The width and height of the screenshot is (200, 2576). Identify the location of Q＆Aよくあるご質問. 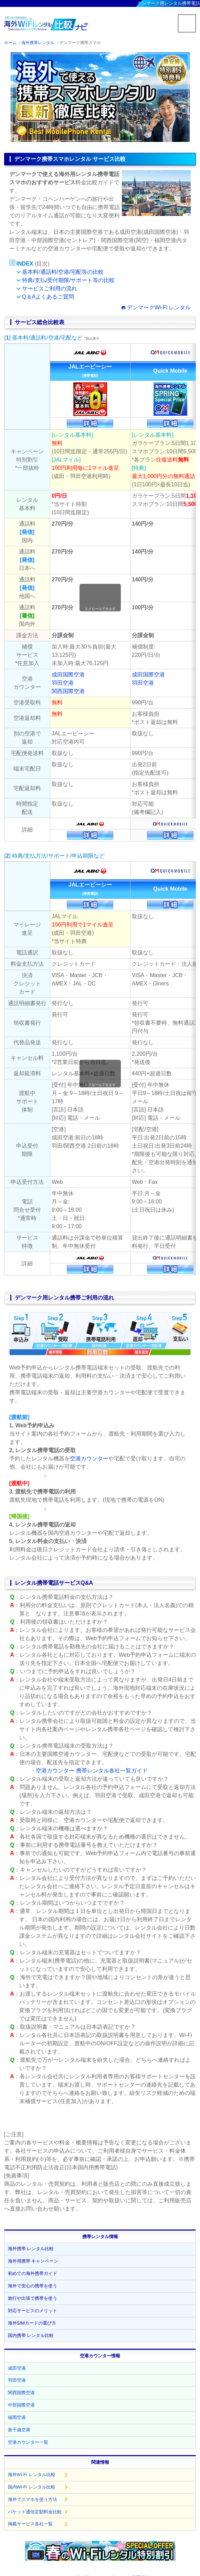
(48, 297).